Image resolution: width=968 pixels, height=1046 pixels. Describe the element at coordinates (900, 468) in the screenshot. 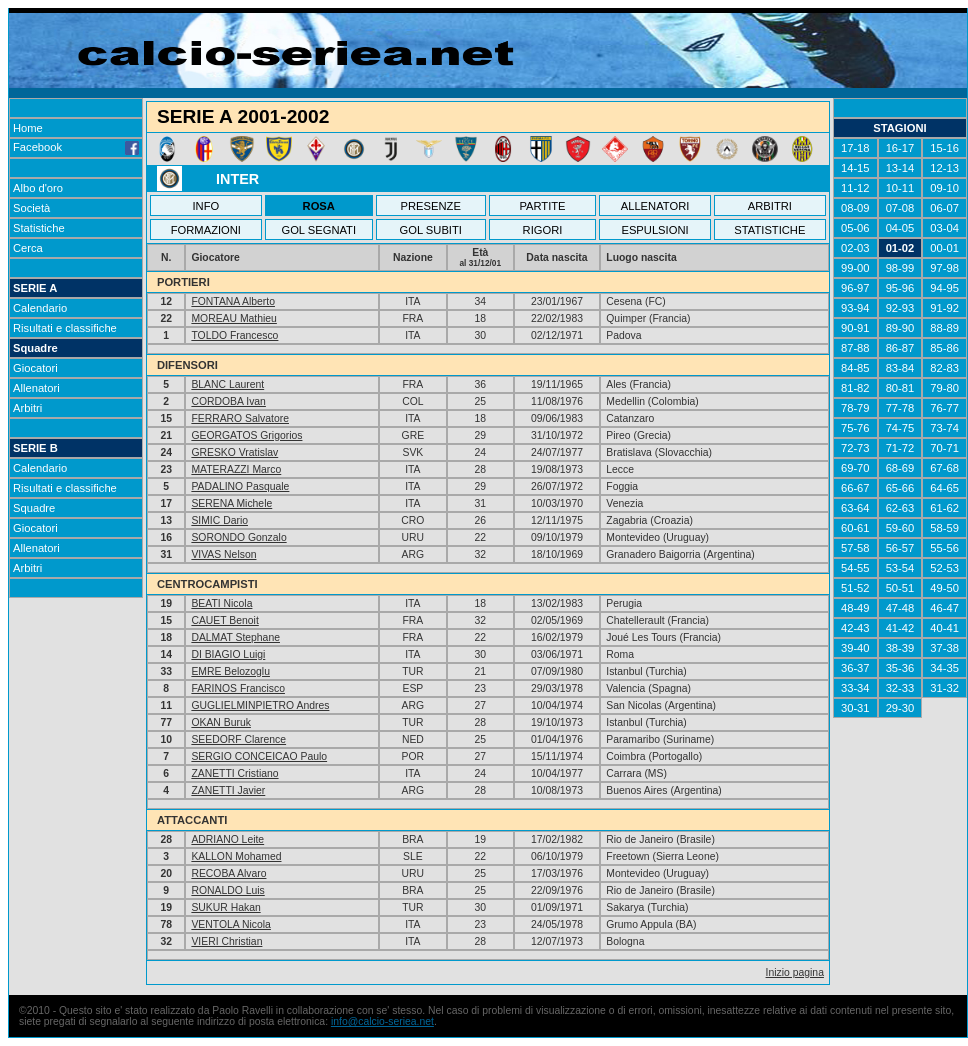

I see `68-69` at that location.